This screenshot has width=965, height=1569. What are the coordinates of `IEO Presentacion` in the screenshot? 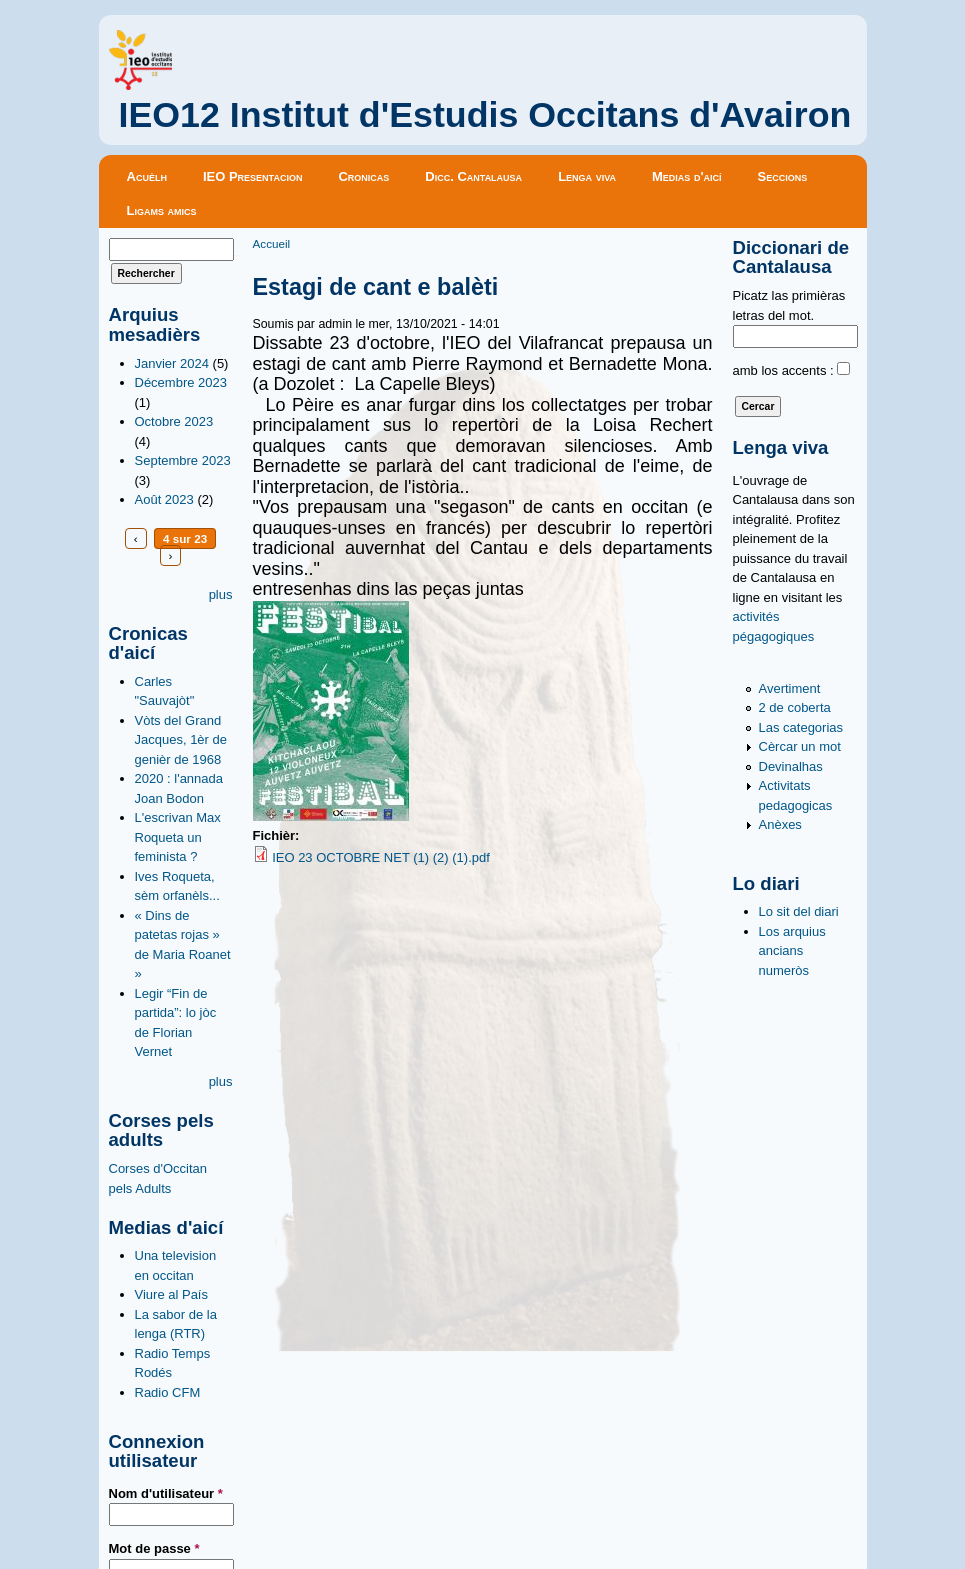 It's located at (253, 176).